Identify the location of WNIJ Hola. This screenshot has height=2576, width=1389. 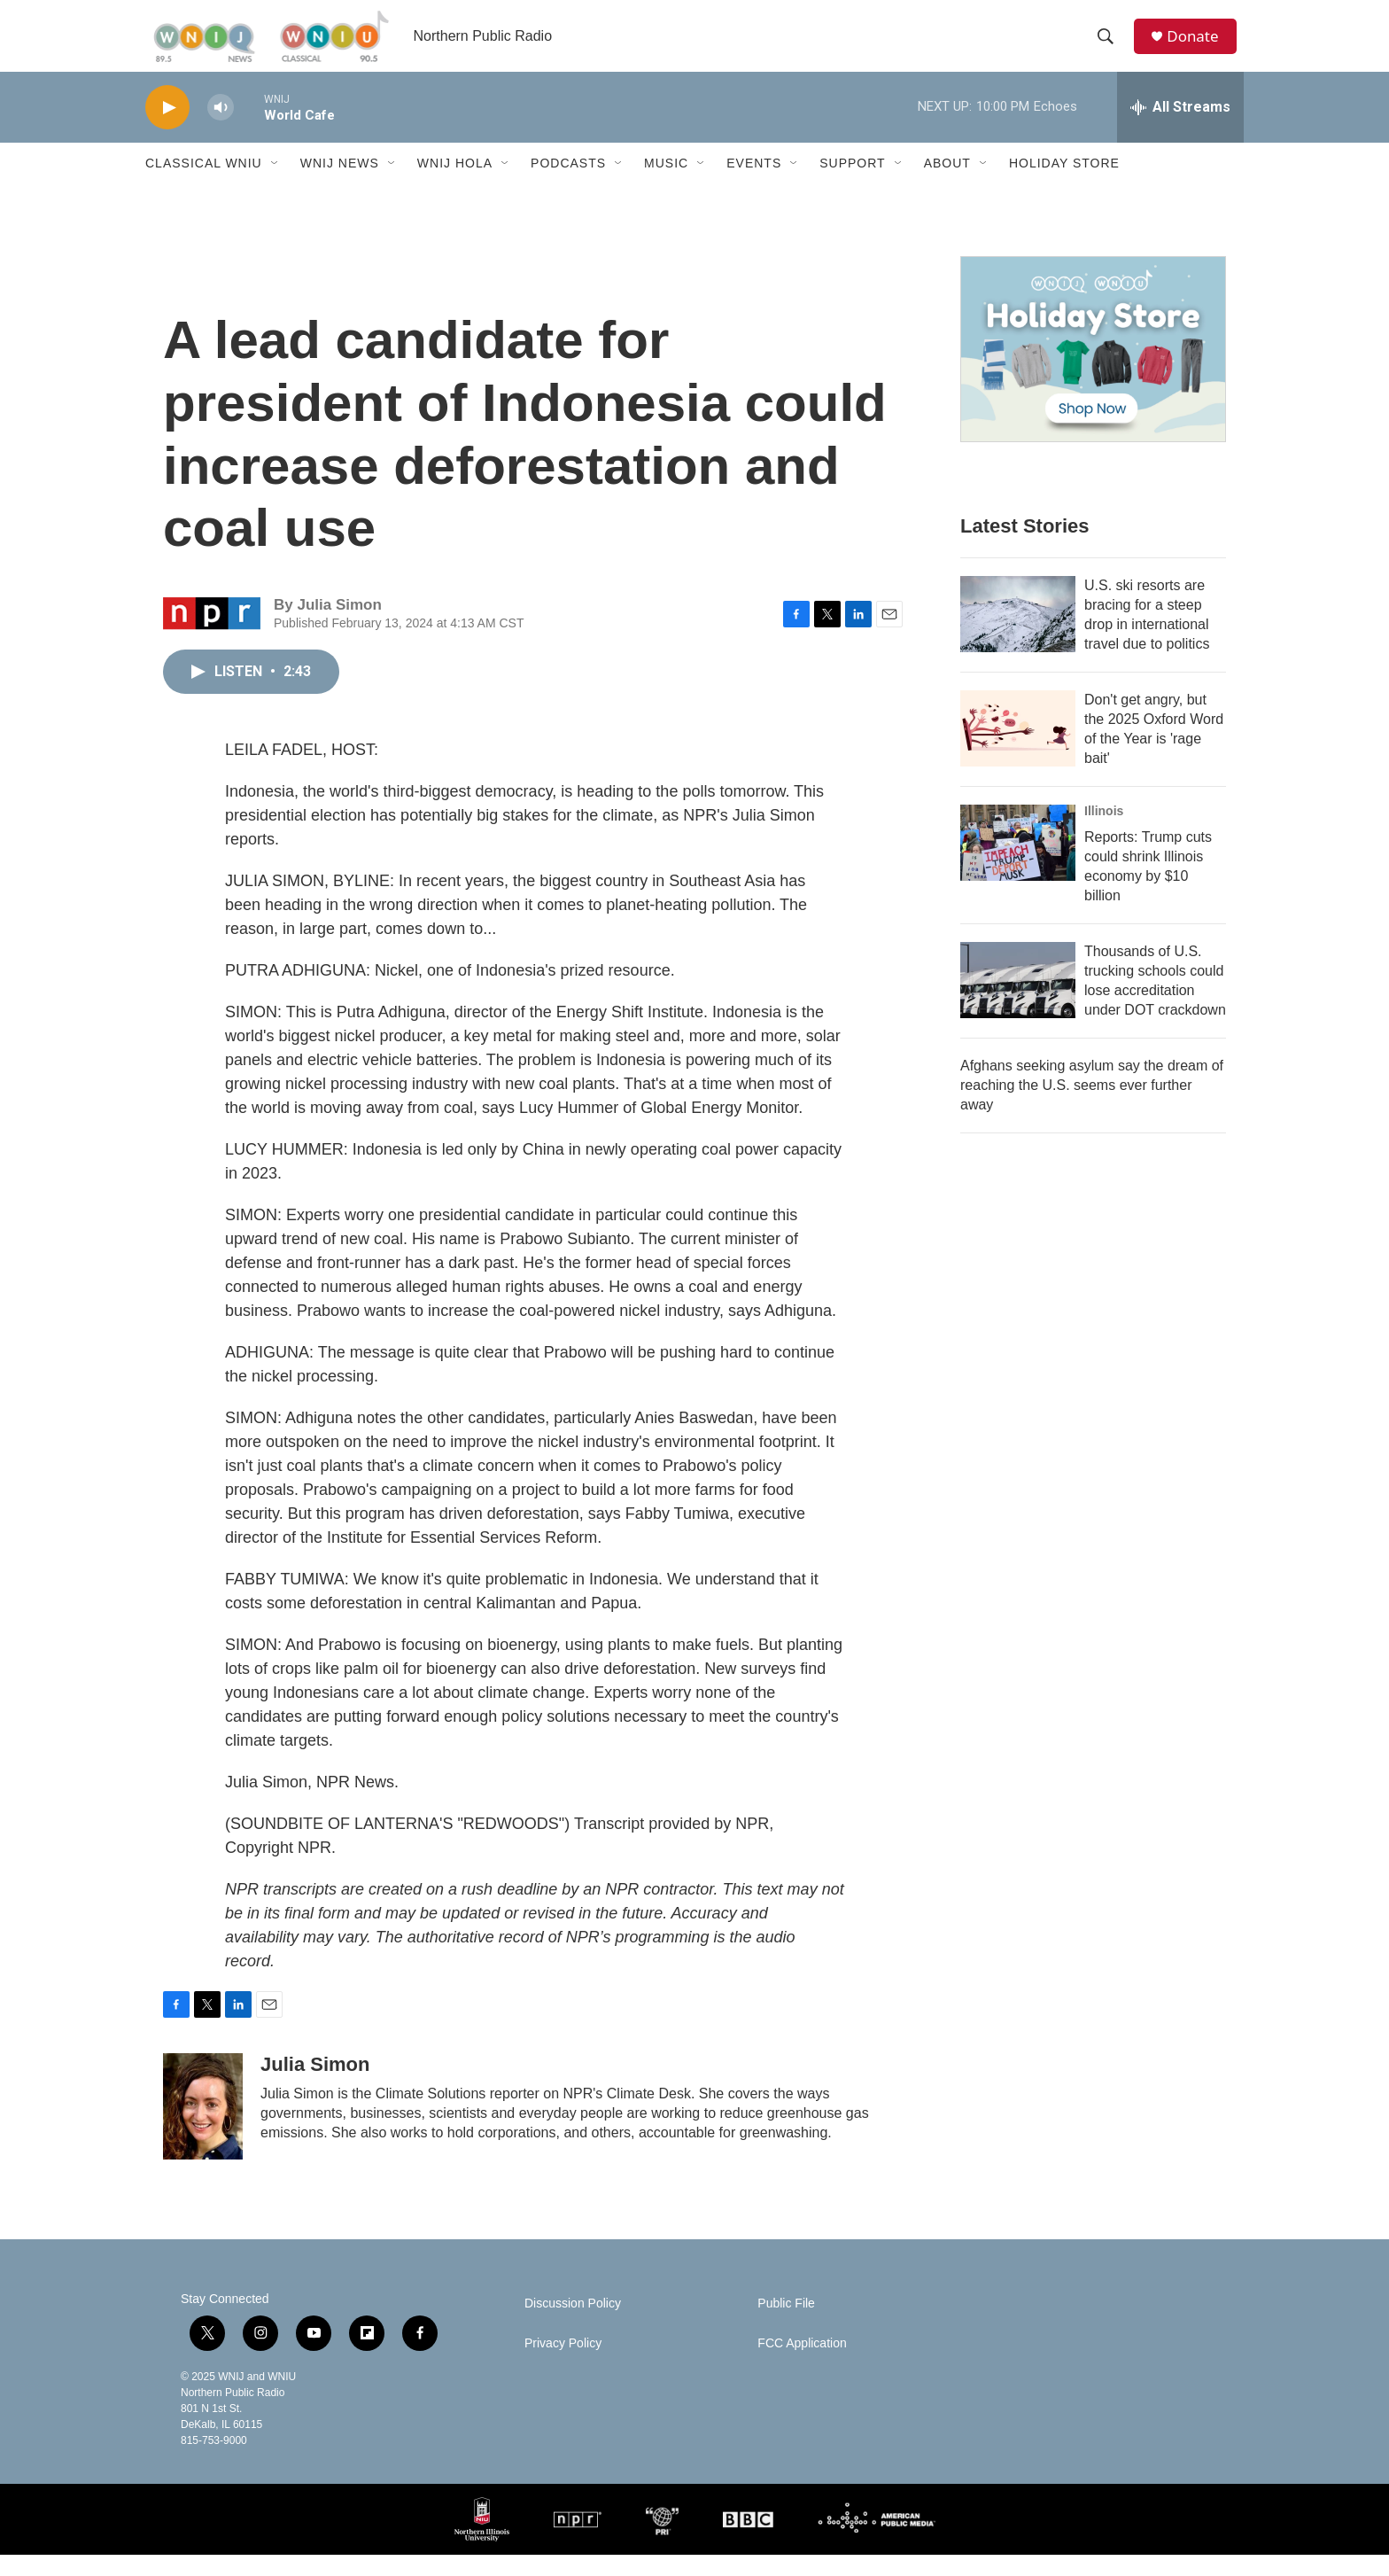
(455, 184).